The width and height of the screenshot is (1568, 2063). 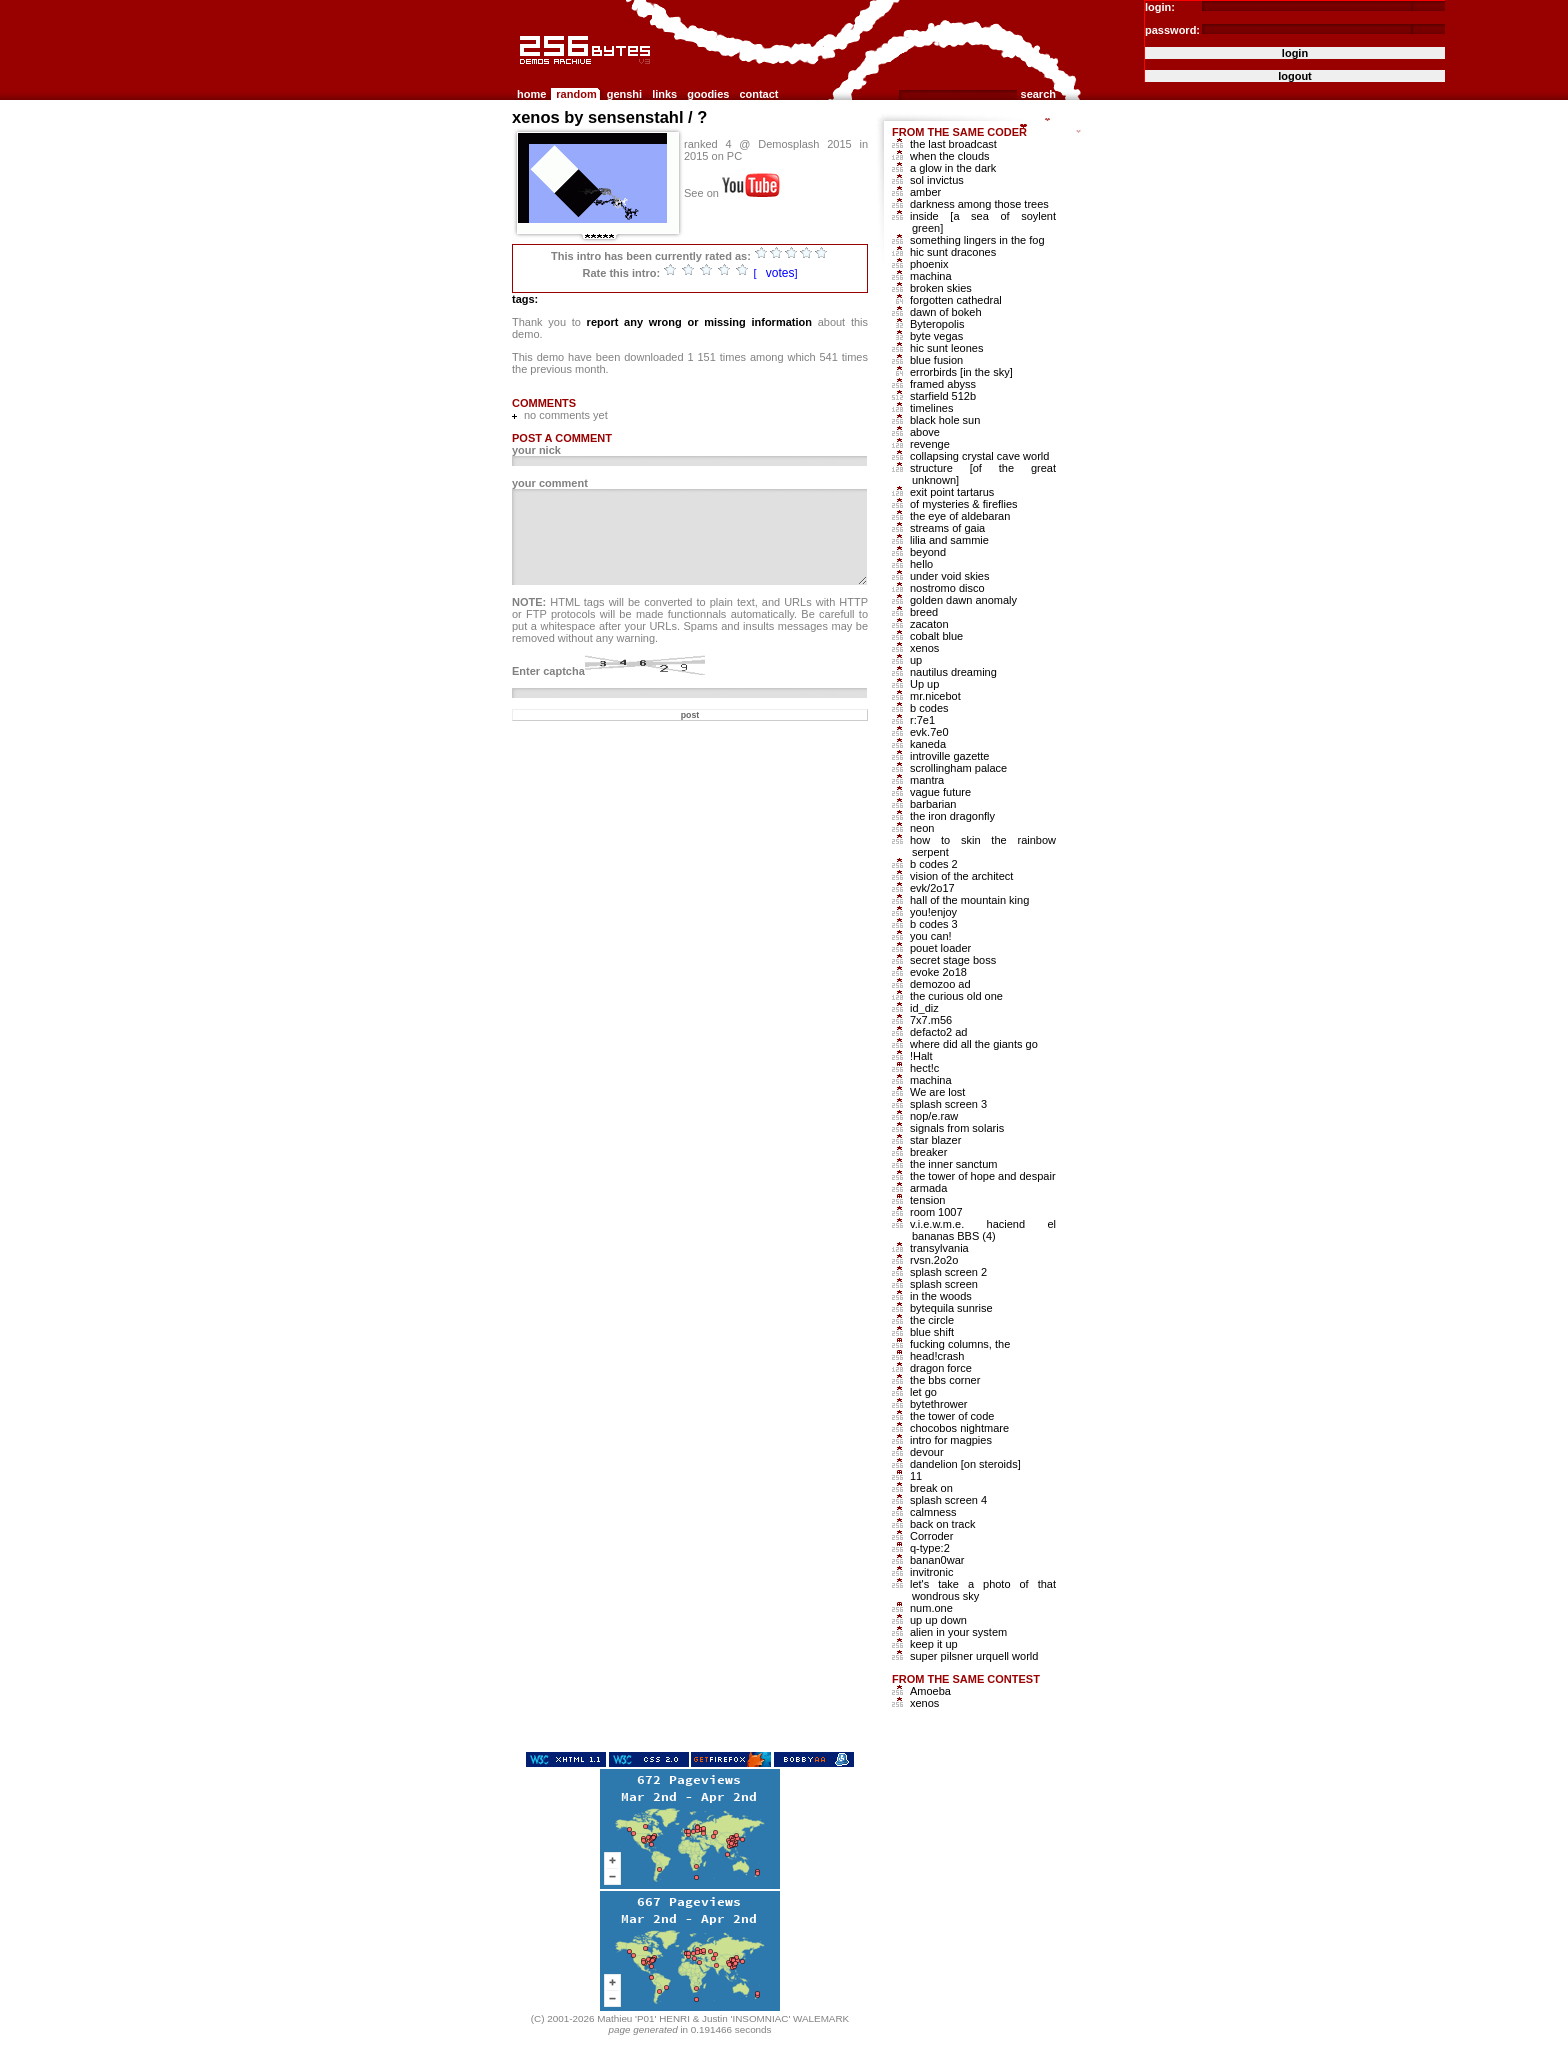 What do you see at coordinates (938, 972) in the screenshot?
I see `evoke 2o18` at bounding box center [938, 972].